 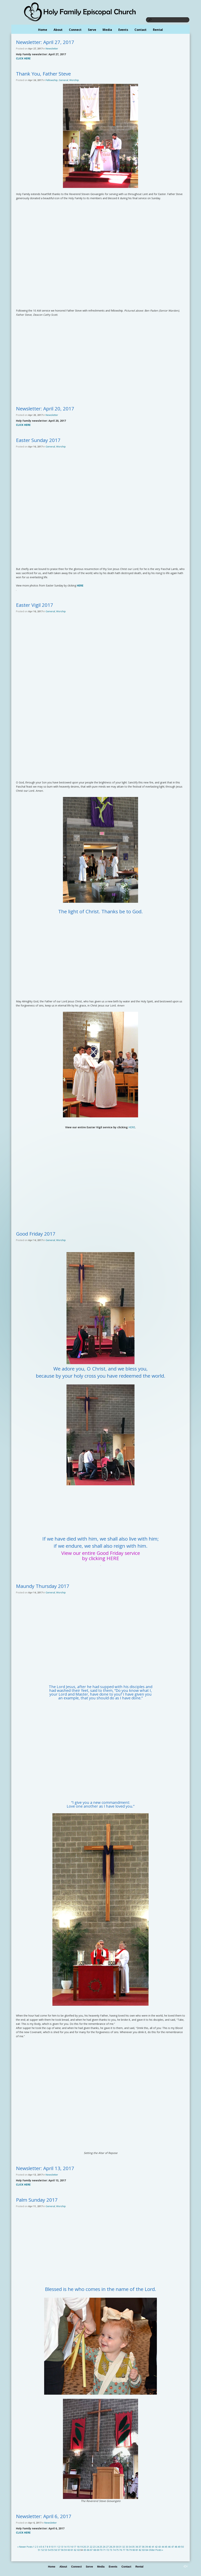 What do you see at coordinates (75, 30) in the screenshot?
I see `Connect` at bounding box center [75, 30].